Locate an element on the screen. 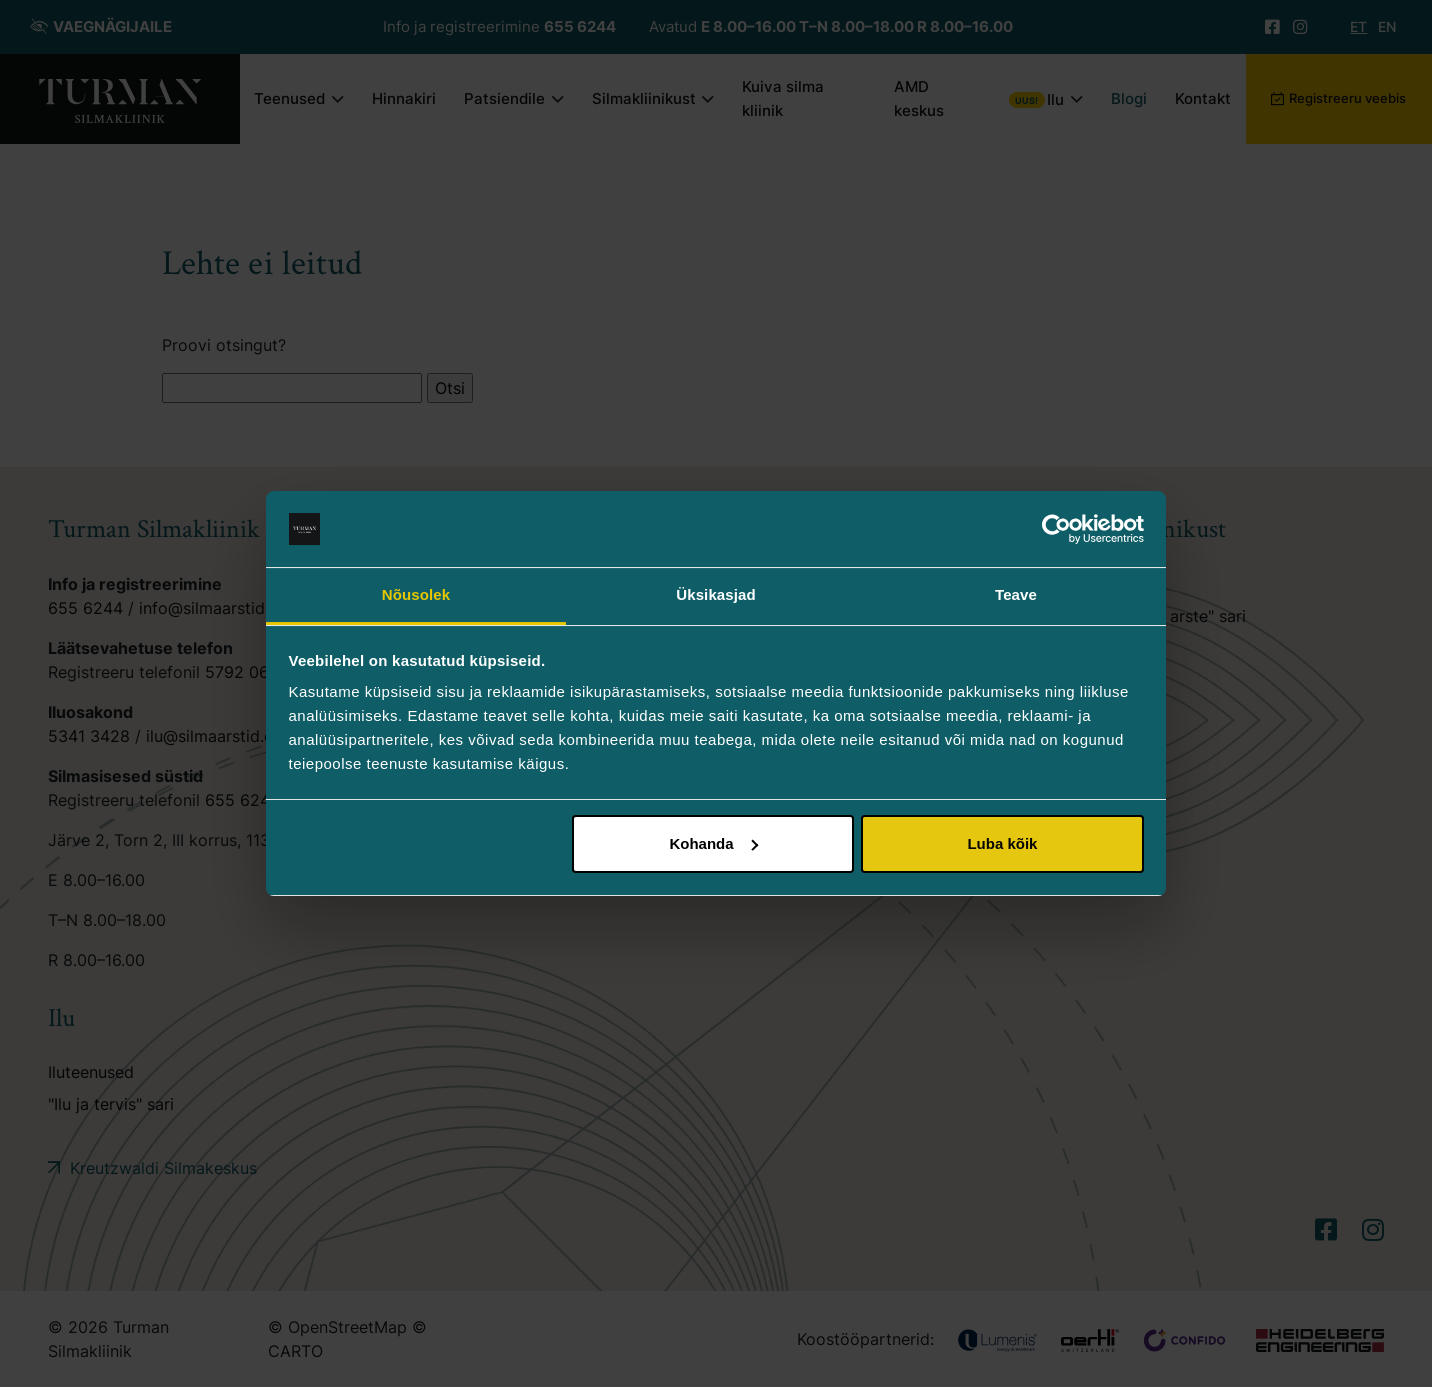 This screenshot has height=1387, width=1432. Üksikasjad [tab] is located at coordinates (715, 594).